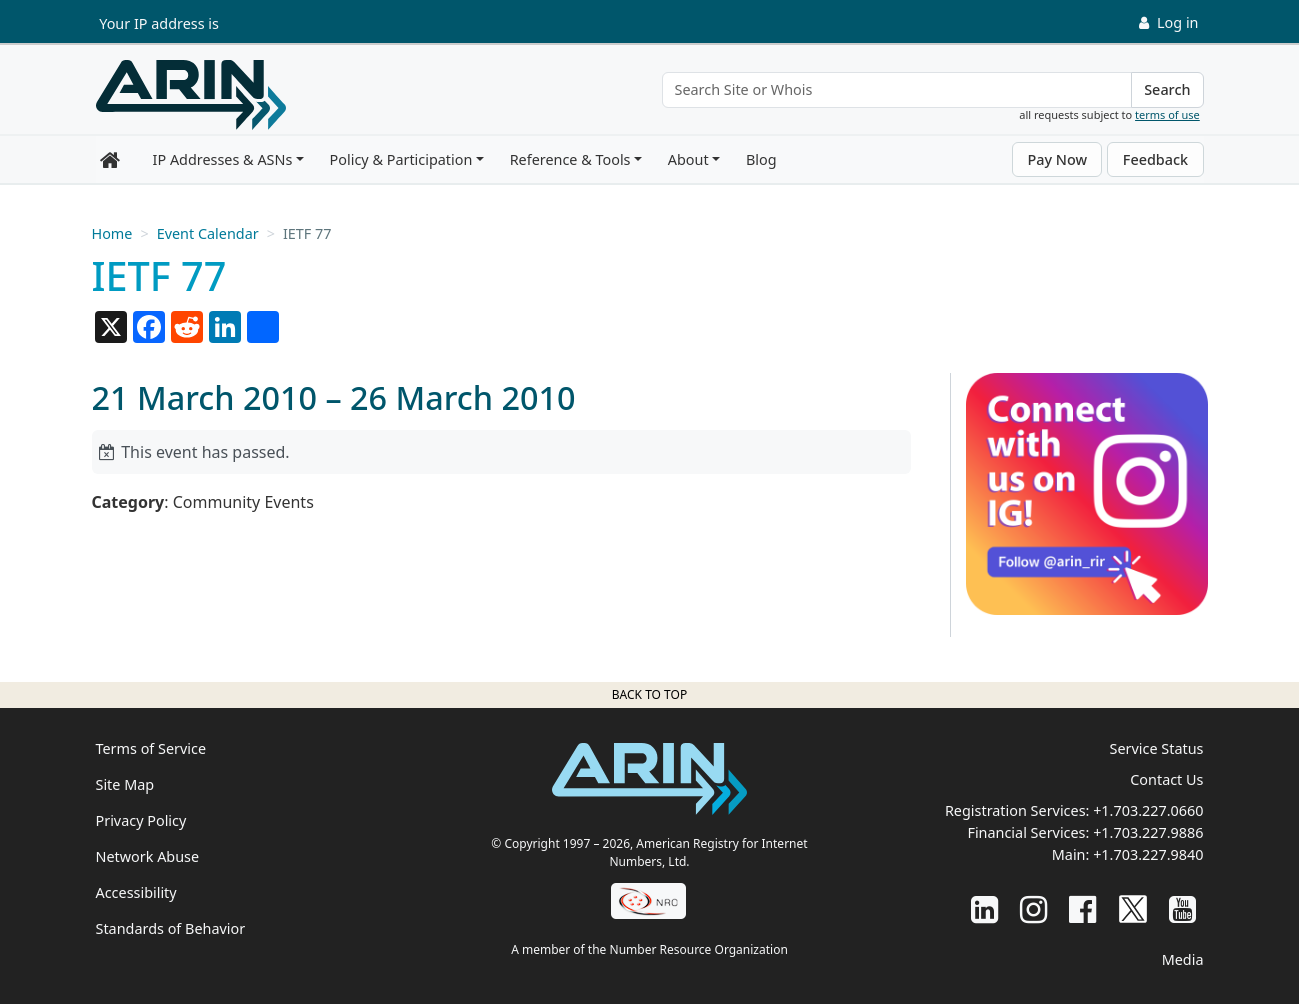  What do you see at coordinates (761, 159) in the screenshot?
I see `Blog` at bounding box center [761, 159].